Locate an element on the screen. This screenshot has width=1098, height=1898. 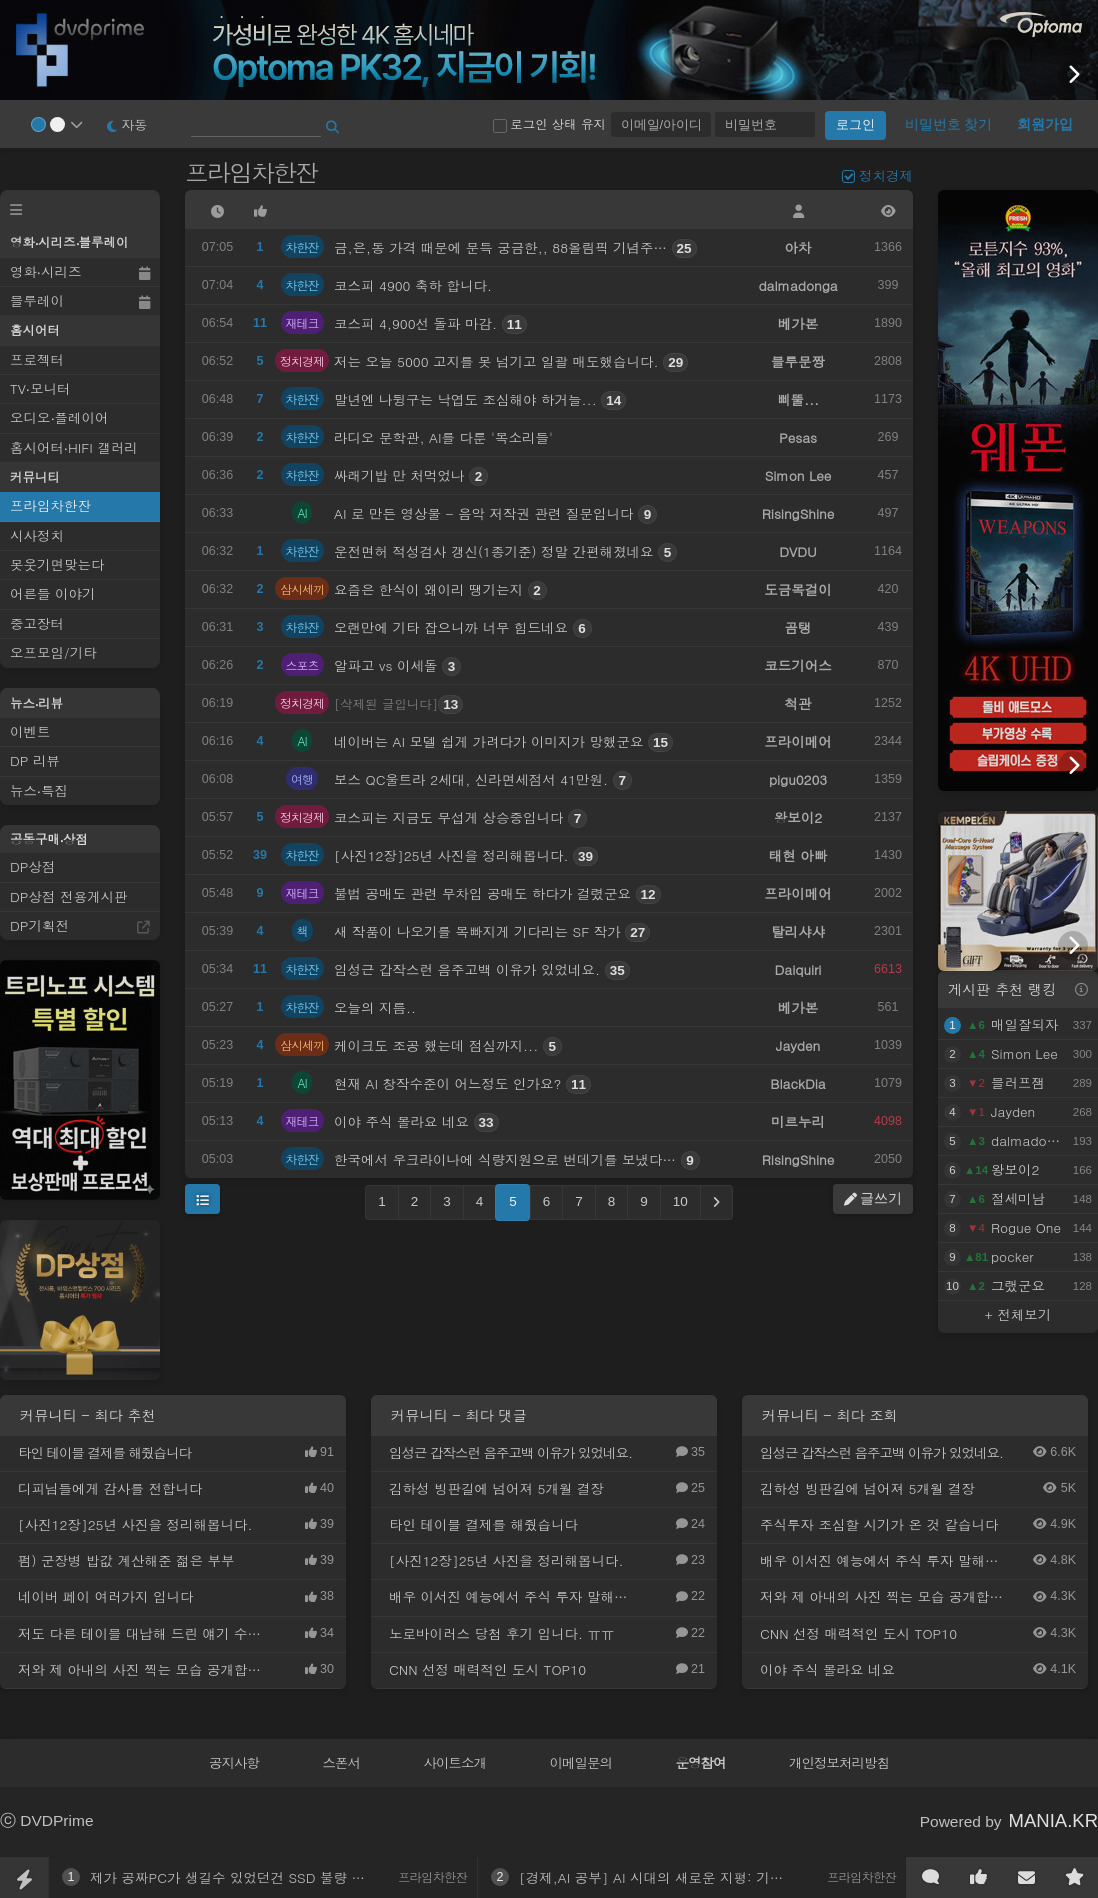
로그인 상태 유지 is located at coordinates (549, 124).